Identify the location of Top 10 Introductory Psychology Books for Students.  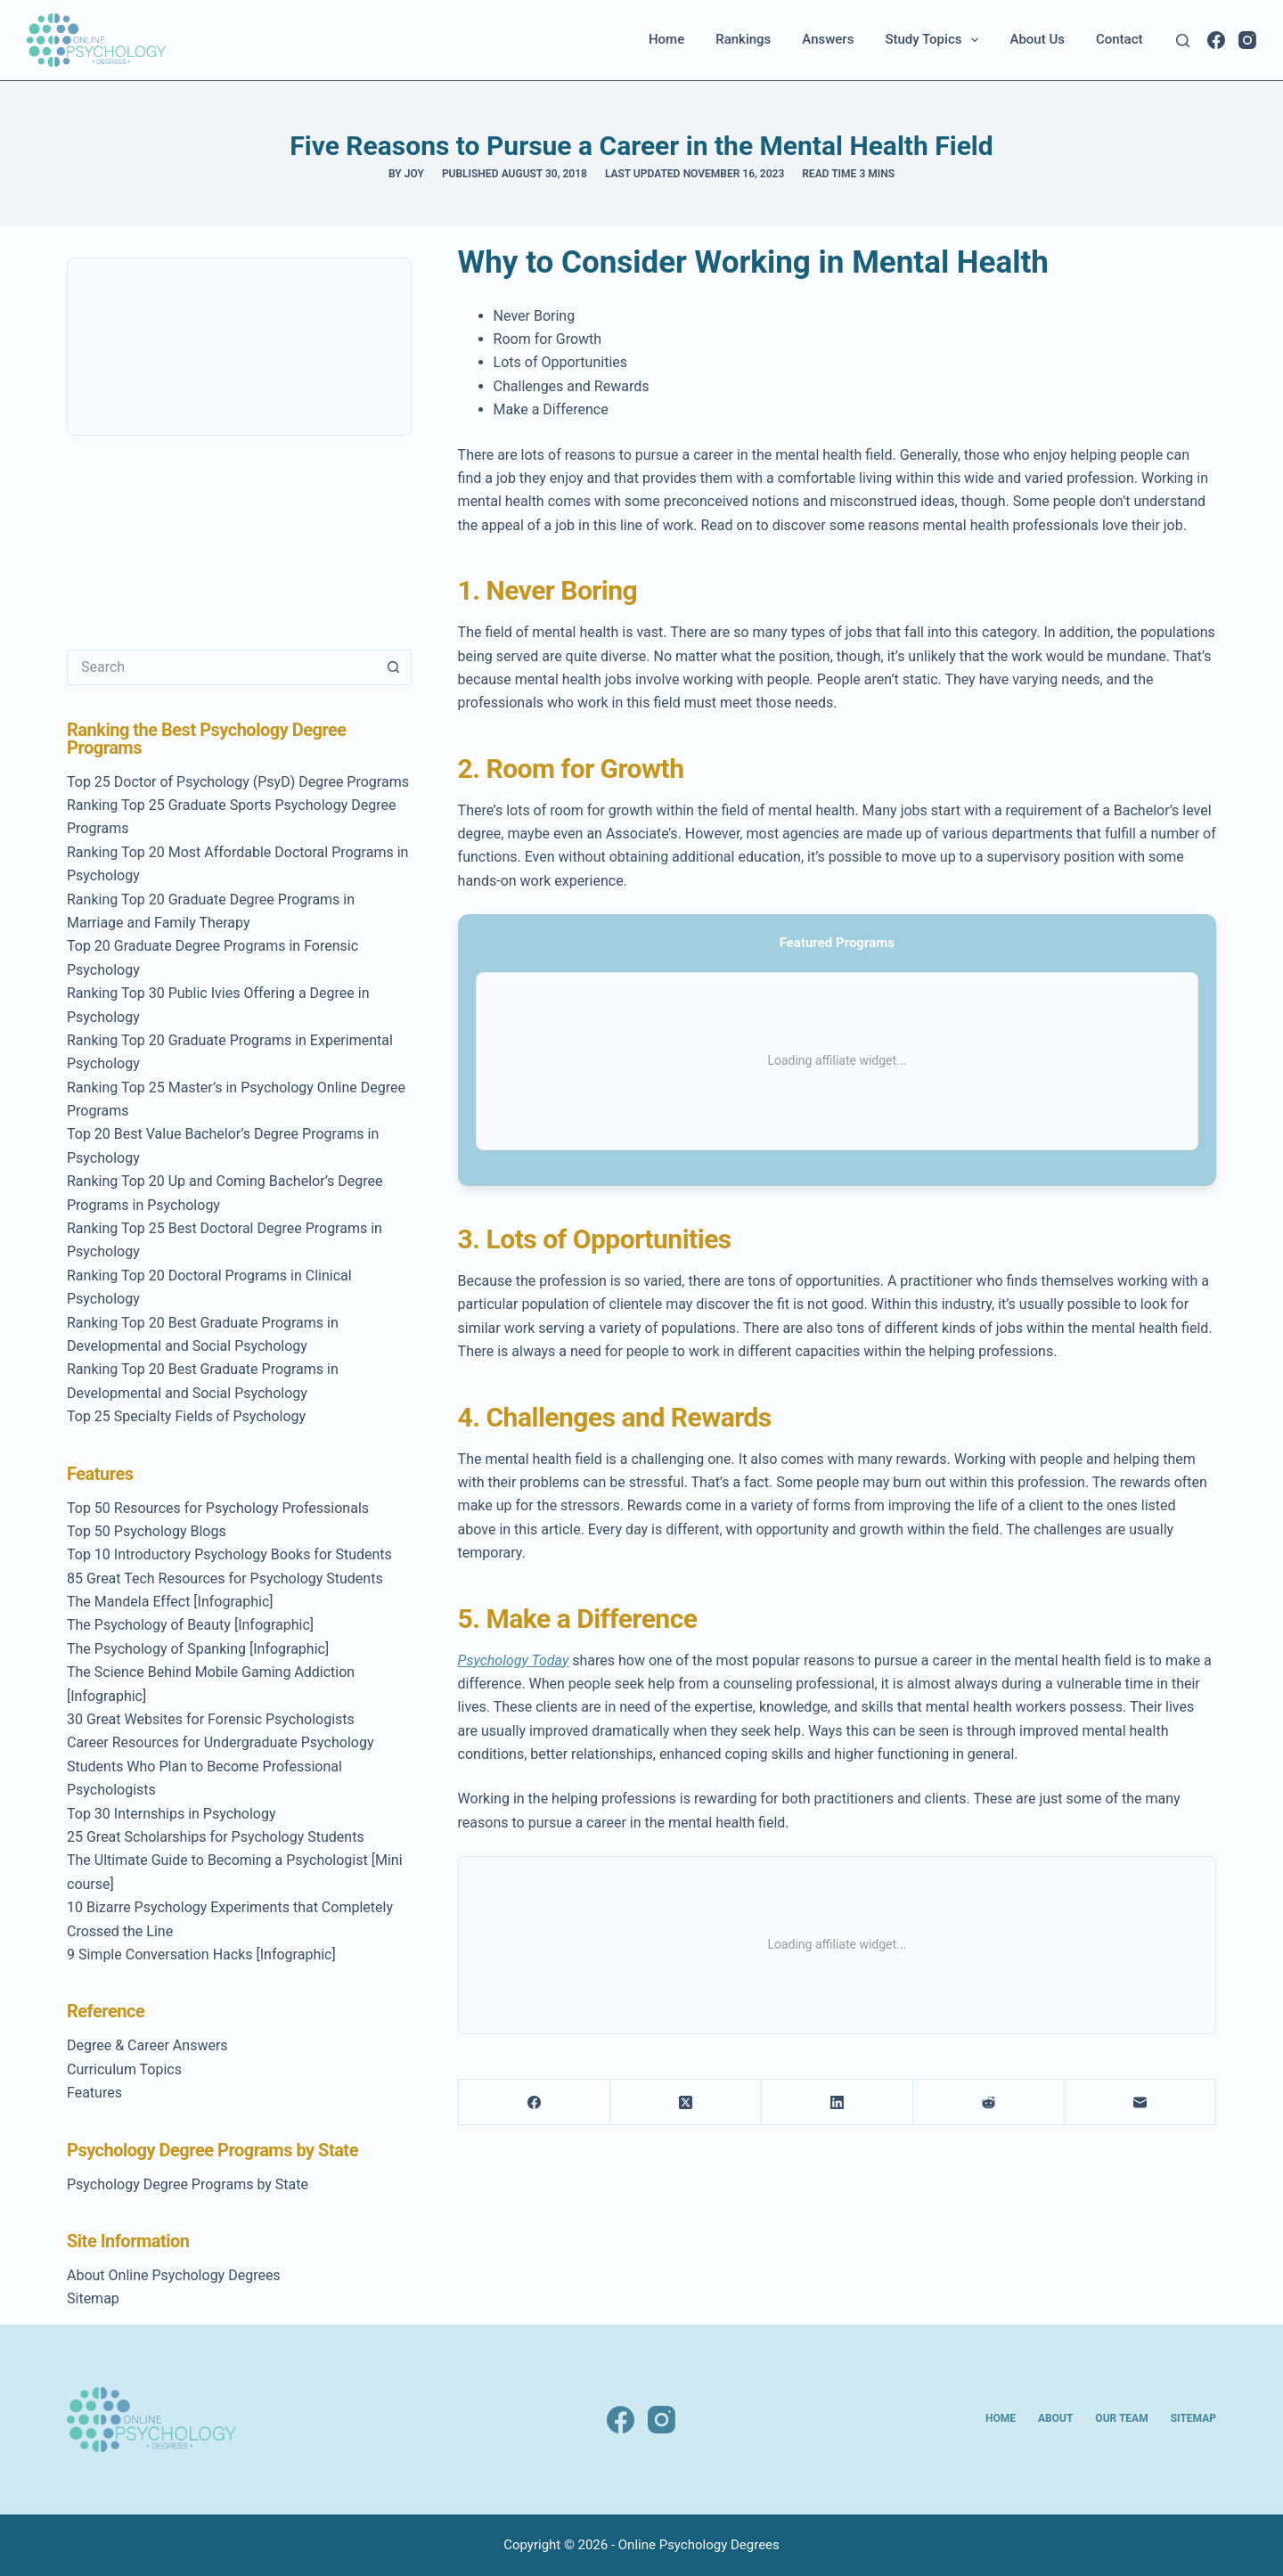
(229, 1554).